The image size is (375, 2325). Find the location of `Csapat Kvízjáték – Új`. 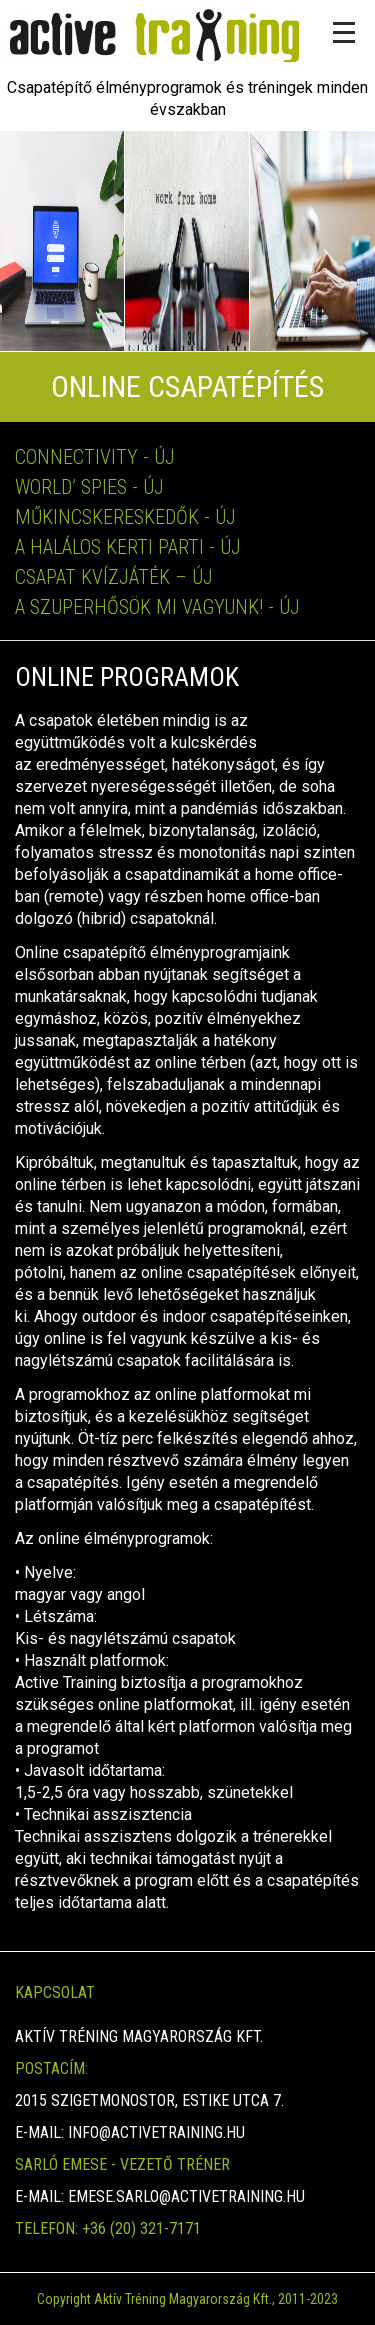

Csapat Kvízjáték – Új is located at coordinates (114, 577).